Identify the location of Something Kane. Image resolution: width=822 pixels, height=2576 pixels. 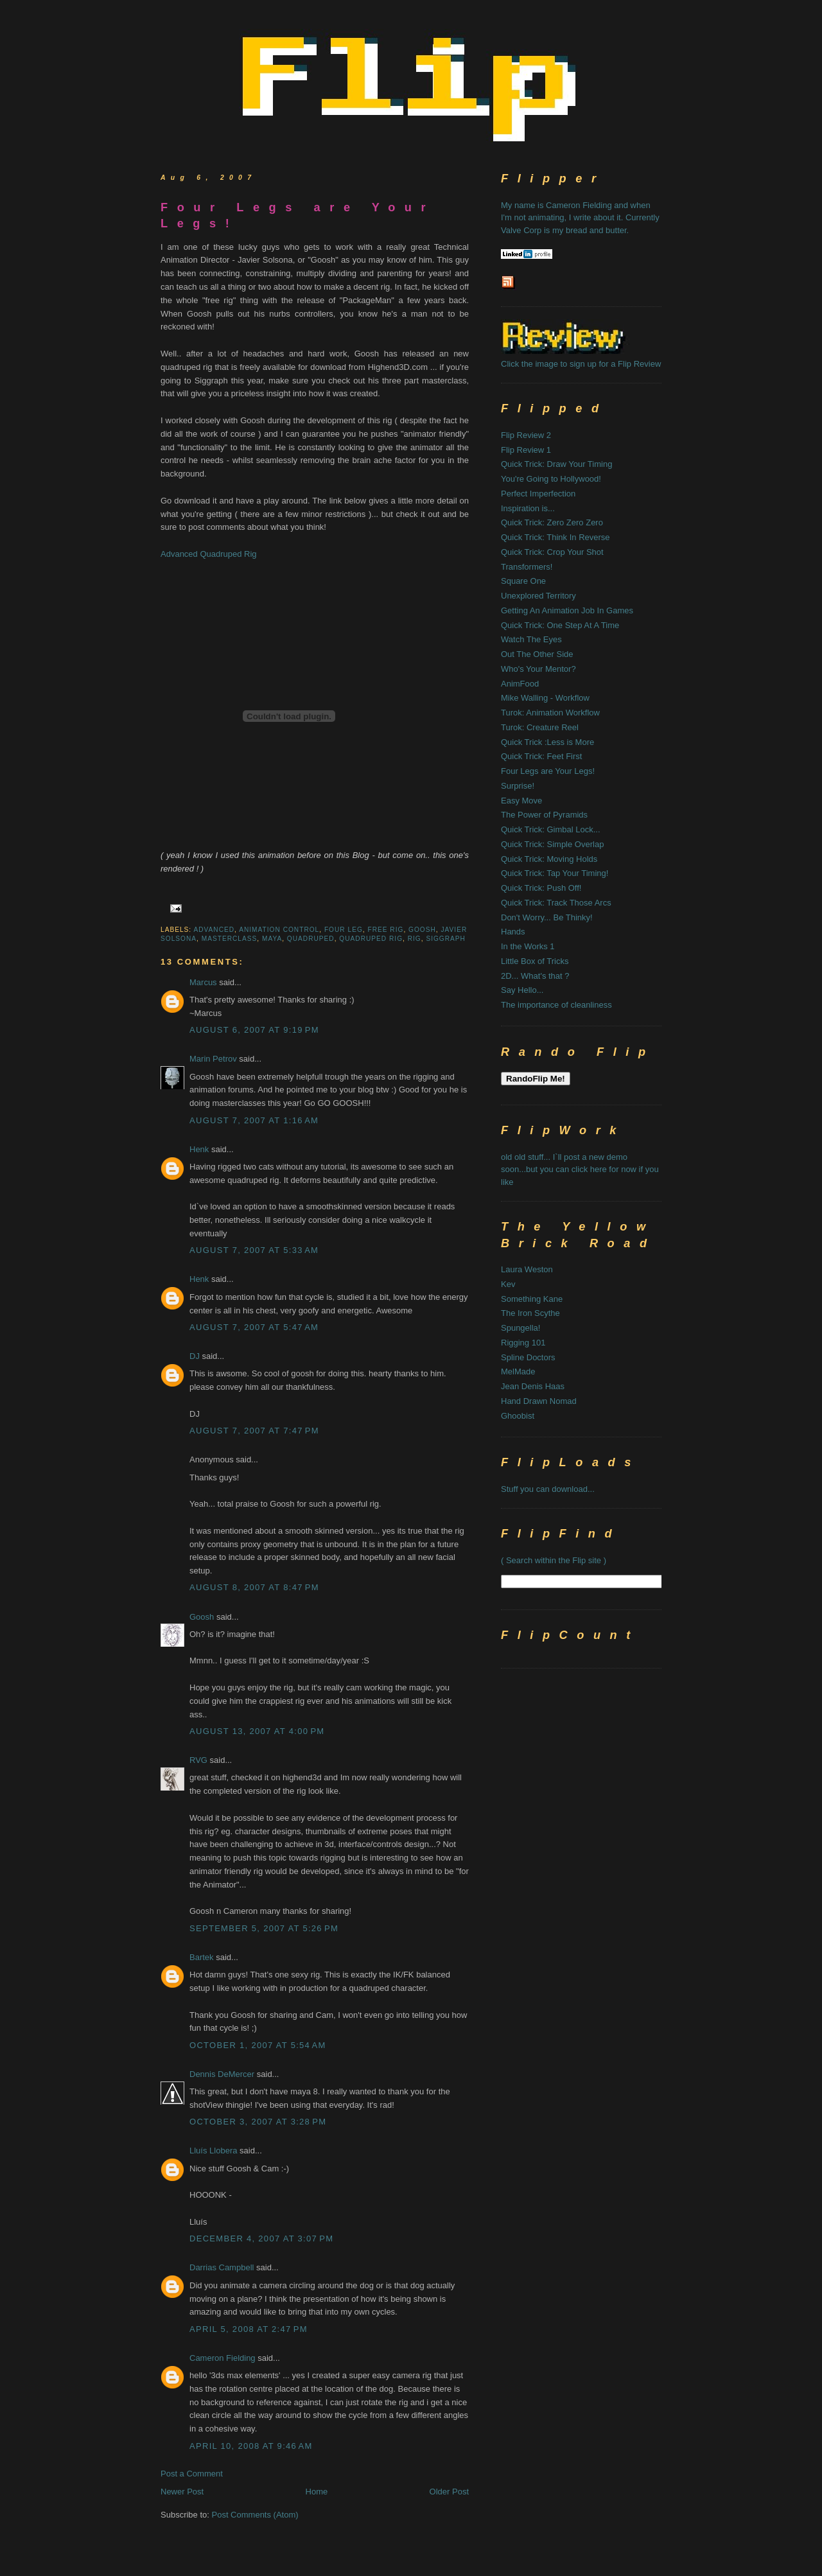
(532, 1299).